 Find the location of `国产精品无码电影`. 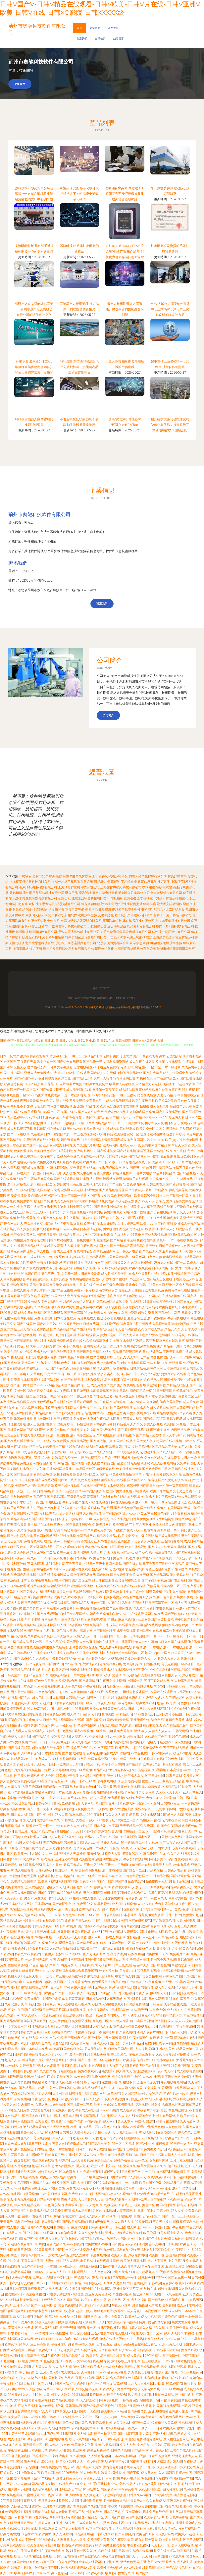

国产精品无码电影 is located at coordinates (148, 1084).